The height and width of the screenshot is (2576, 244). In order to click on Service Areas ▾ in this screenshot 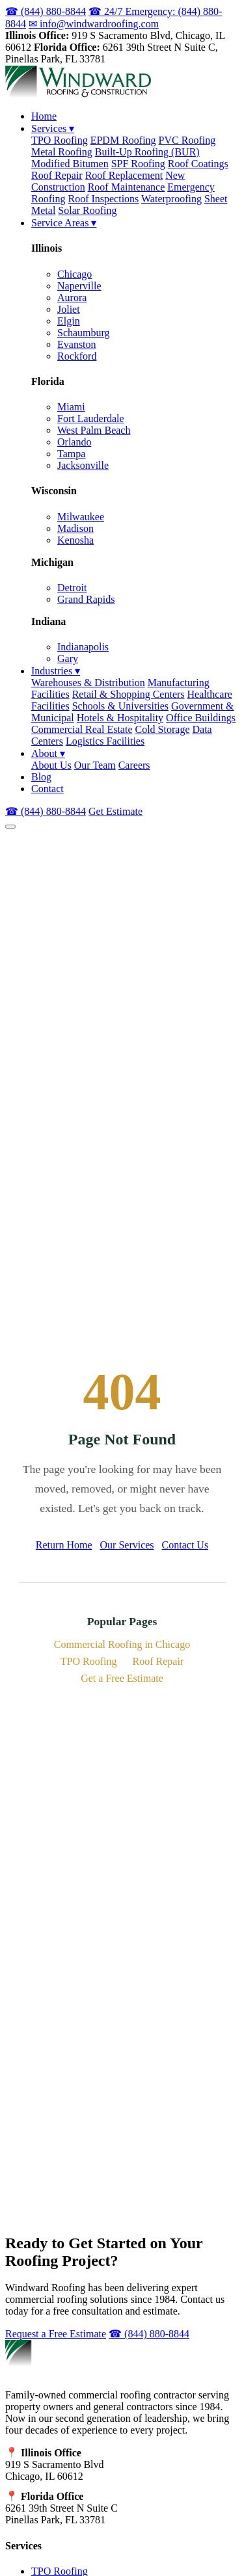, I will do `click(63, 222)`.